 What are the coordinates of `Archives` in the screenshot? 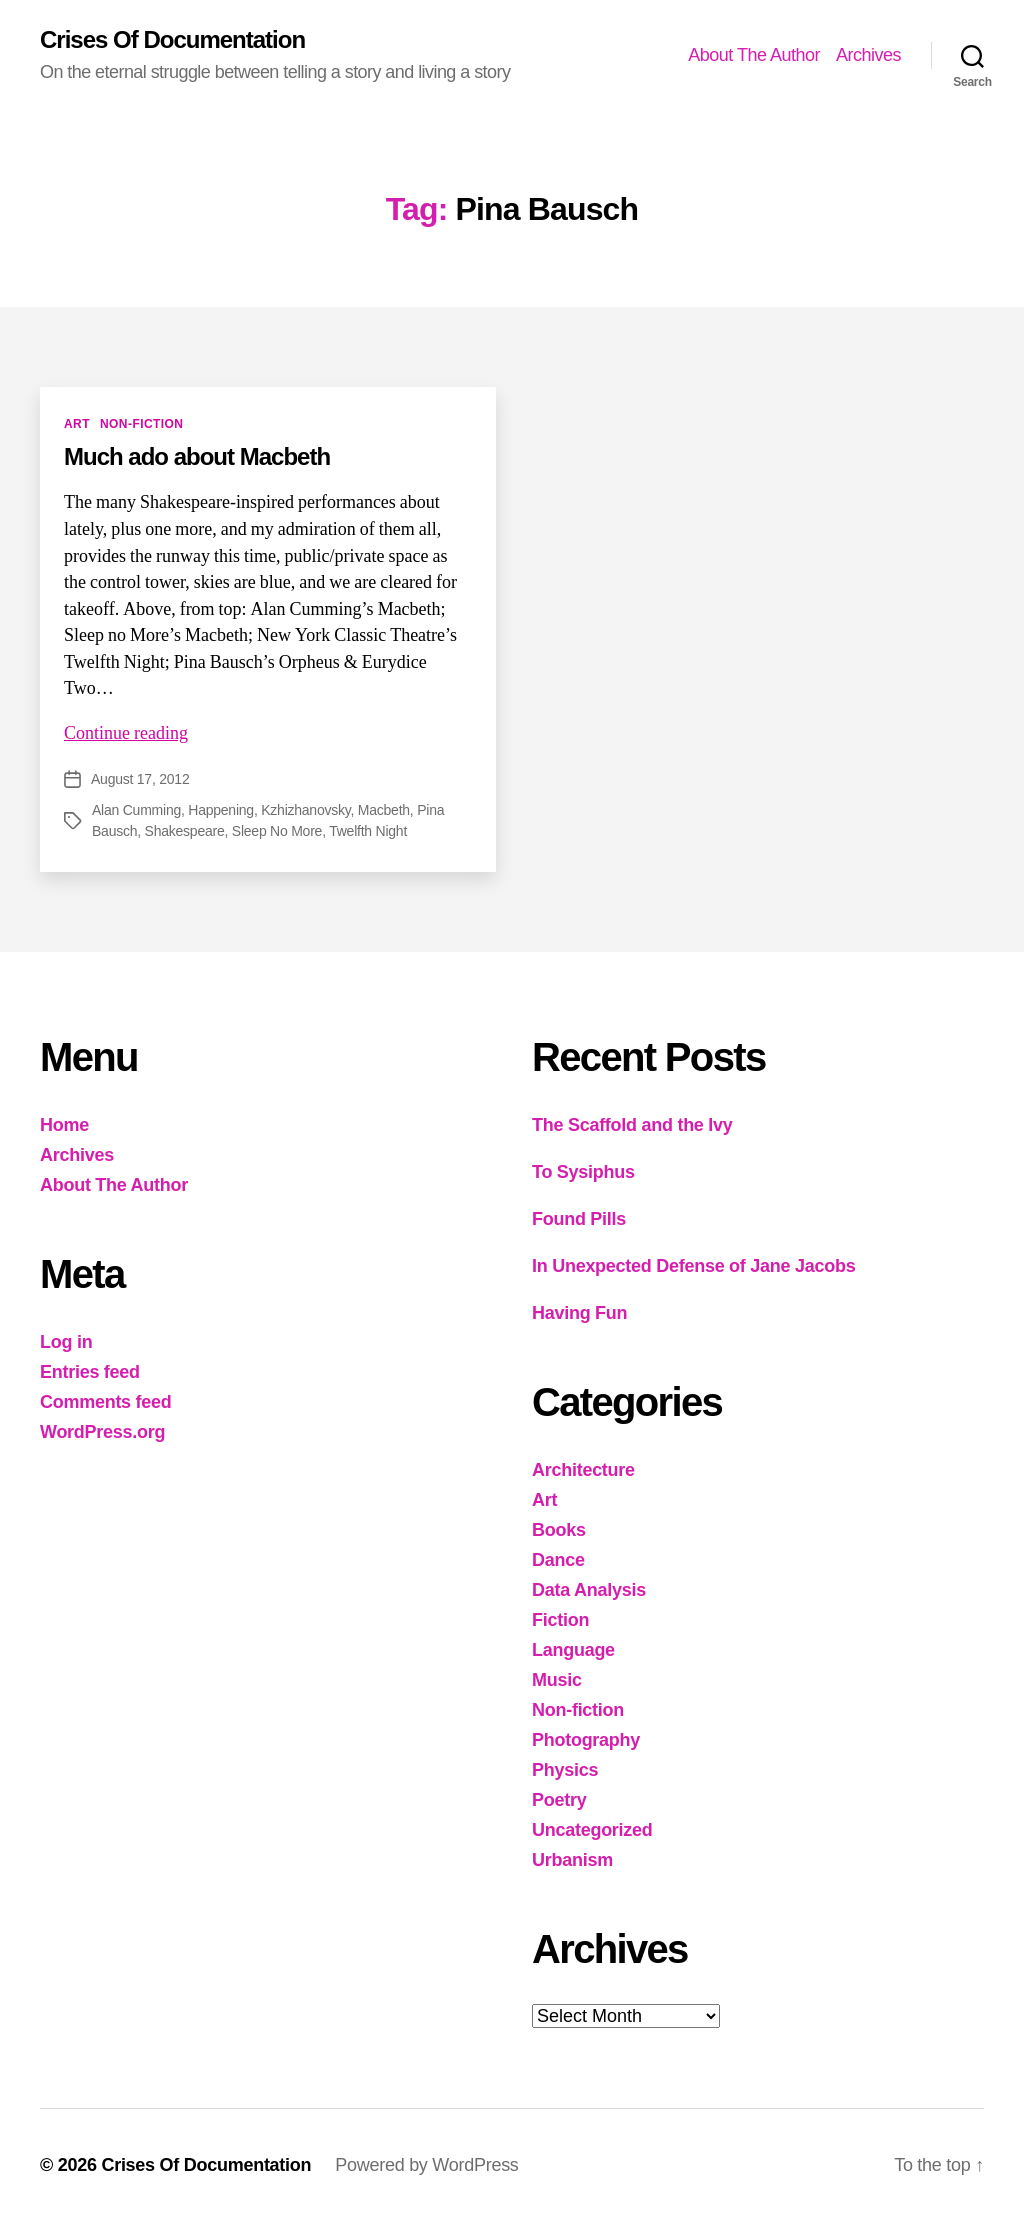 It's located at (868, 55).